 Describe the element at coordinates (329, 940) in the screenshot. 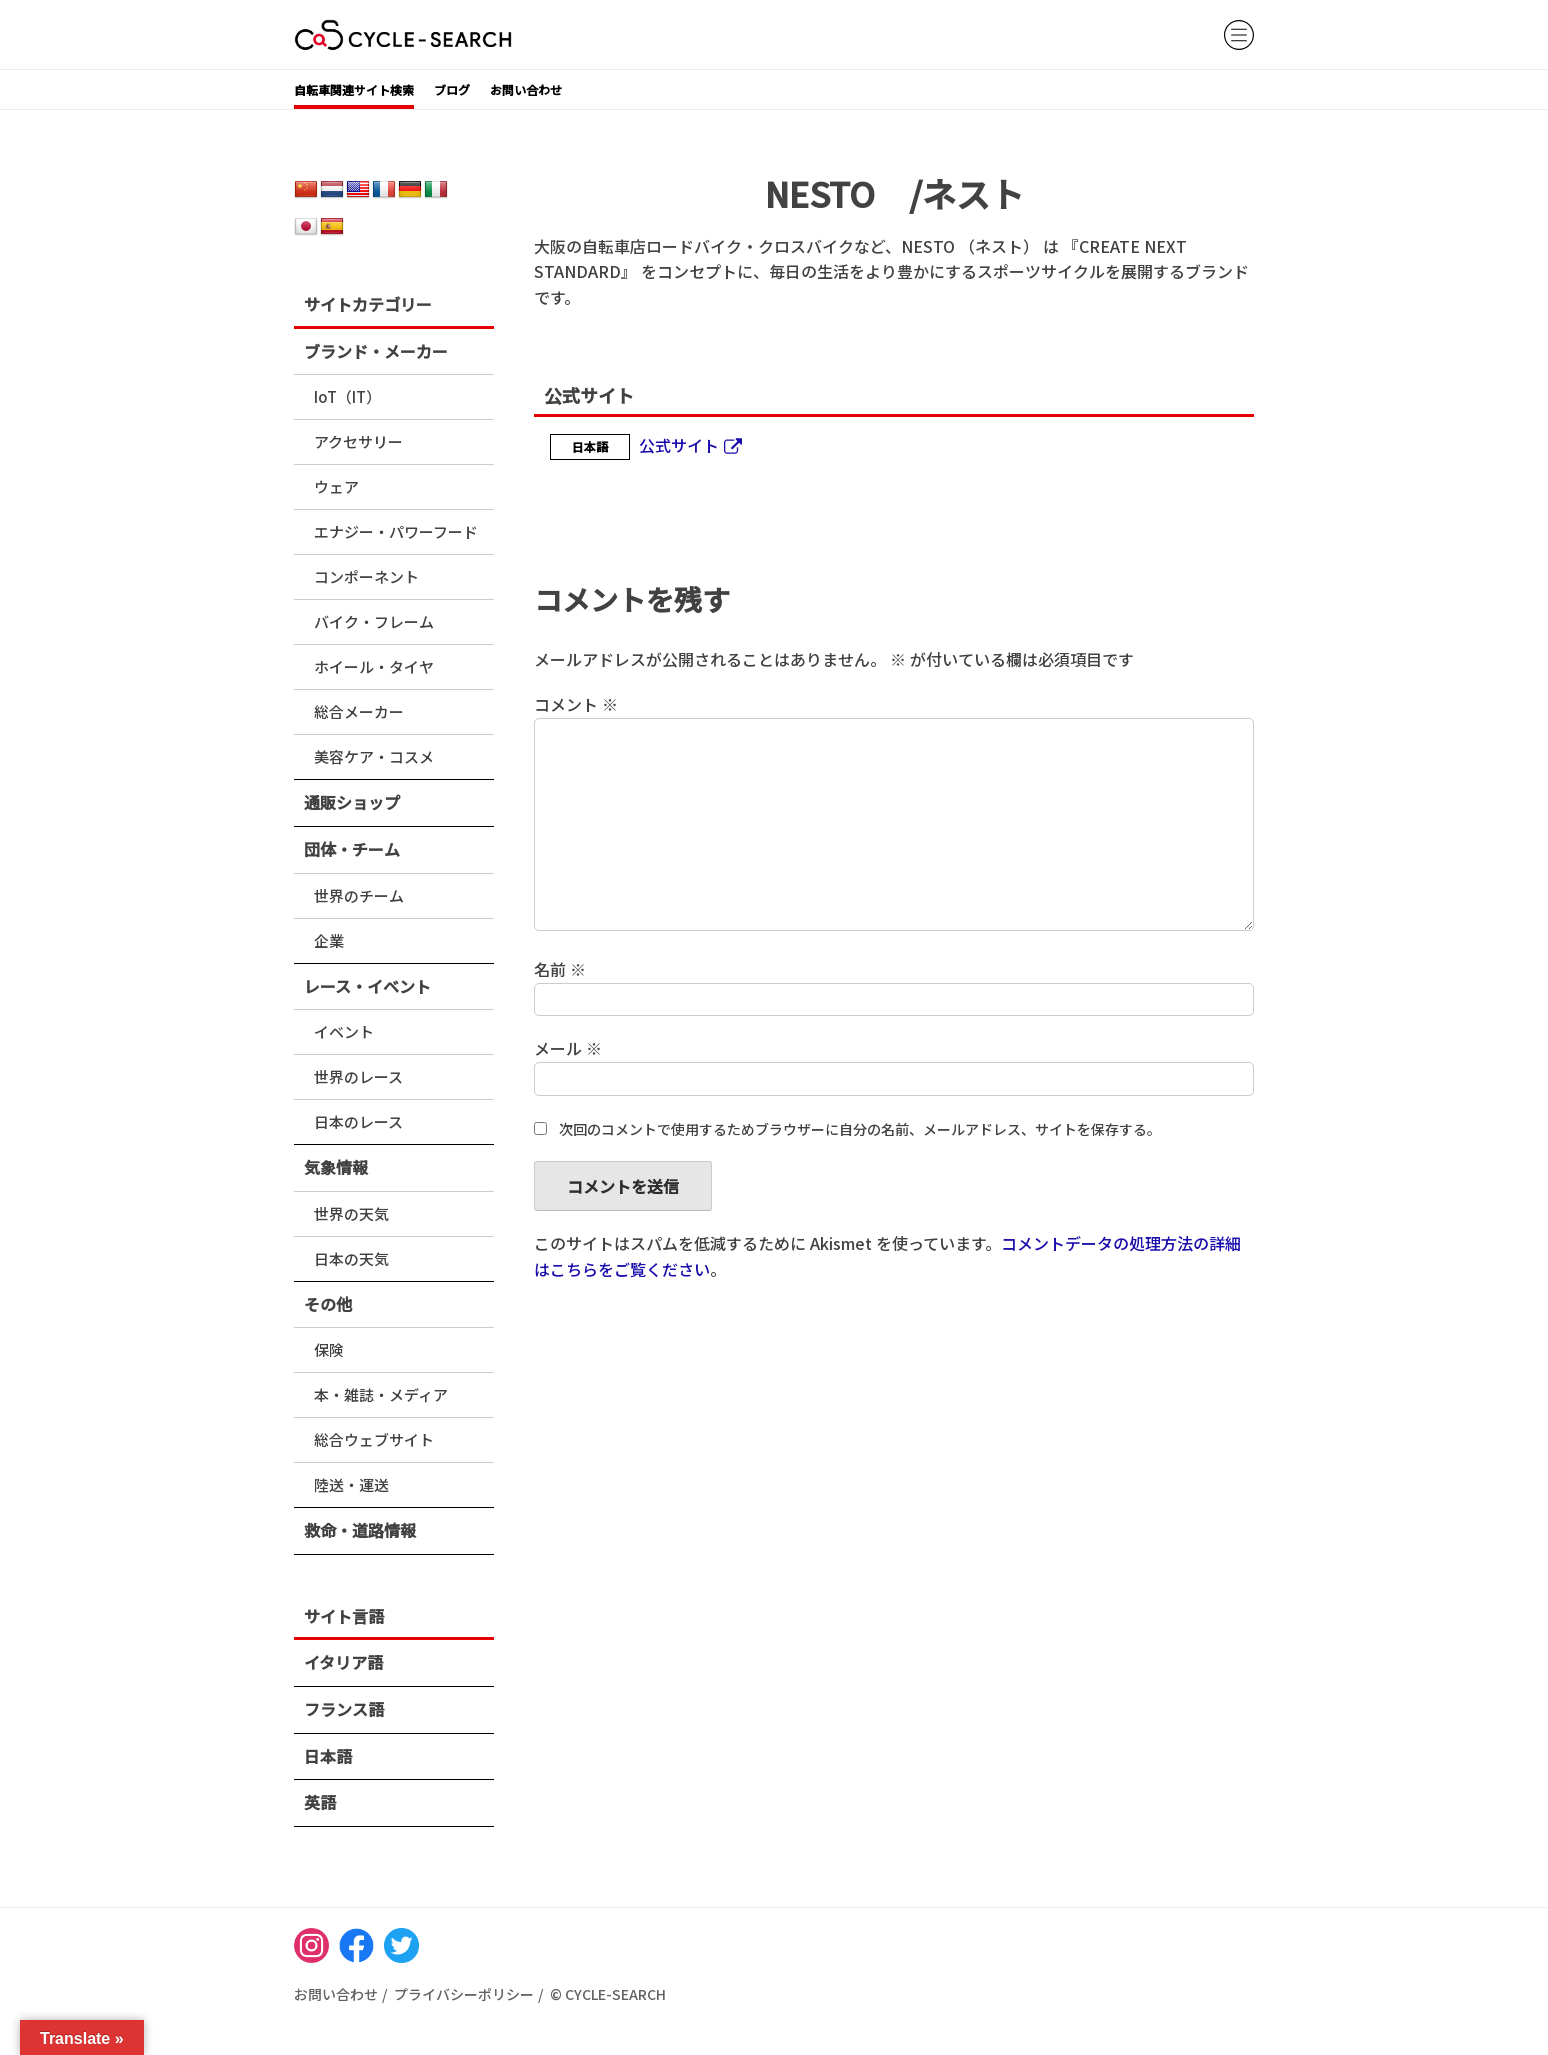

I see `企業` at that location.